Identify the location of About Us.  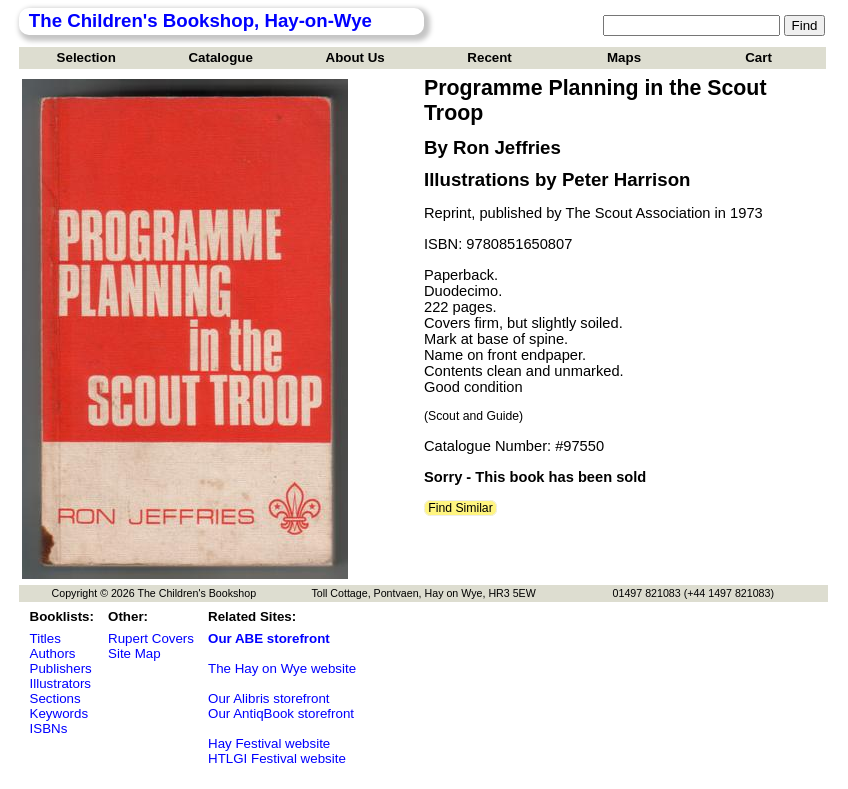
(355, 57).